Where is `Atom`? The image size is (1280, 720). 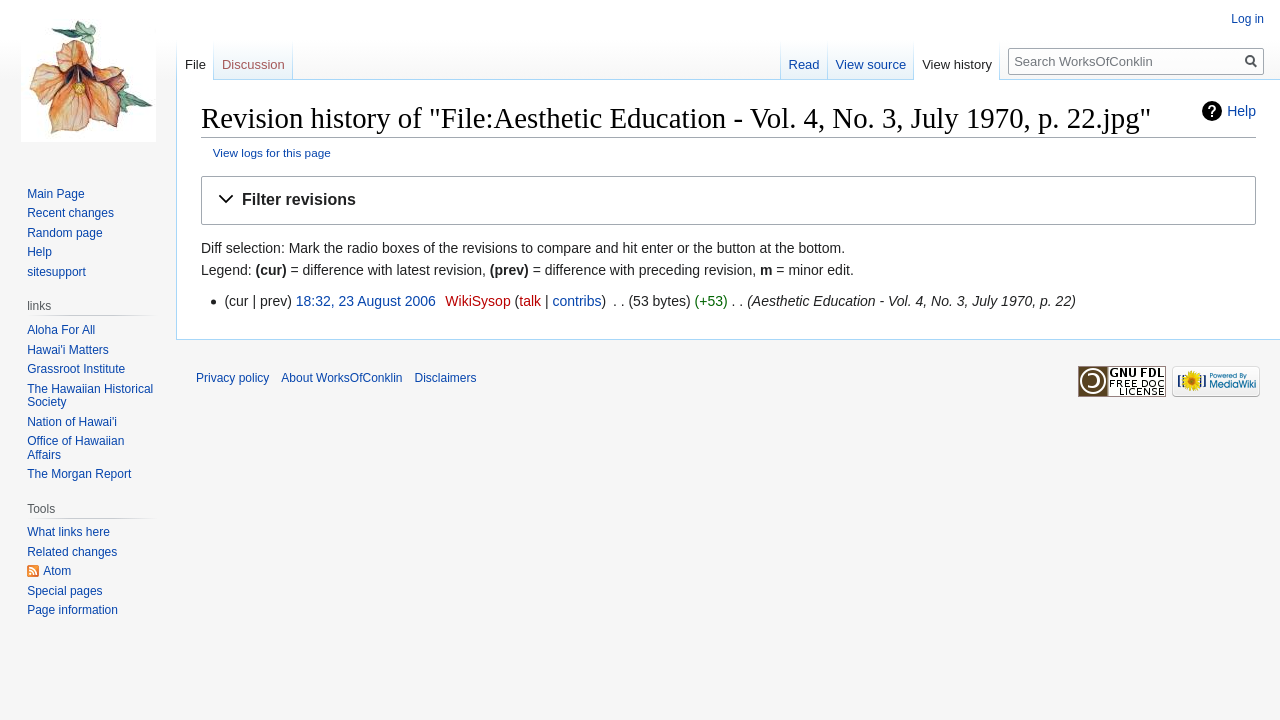
Atom is located at coordinates (57, 571).